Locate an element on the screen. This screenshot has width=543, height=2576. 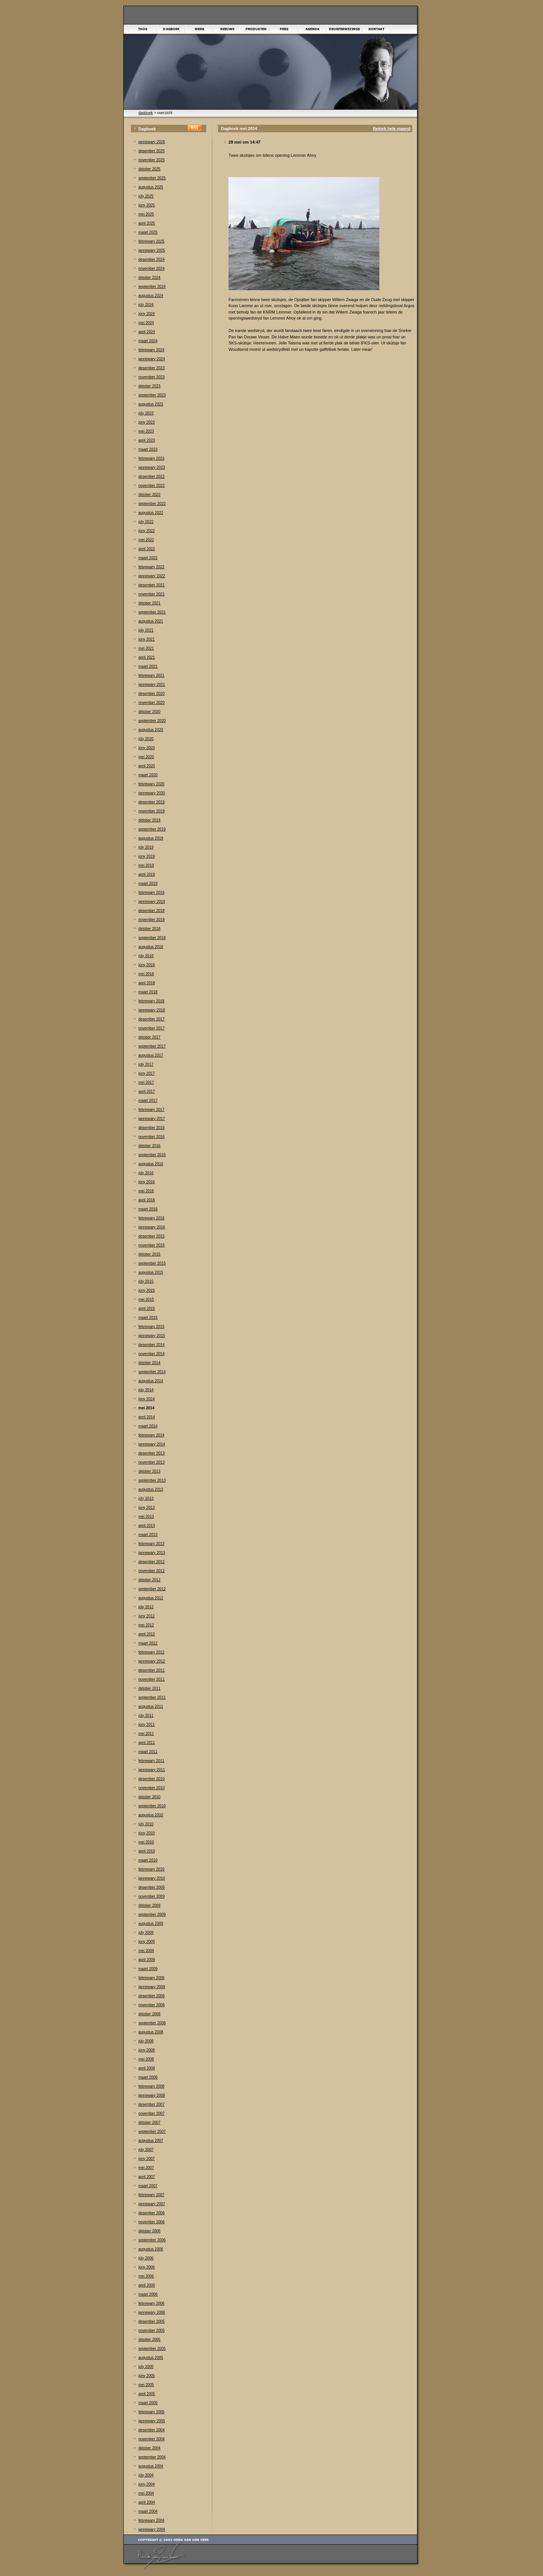
september 2024 is located at coordinates (152, 287).